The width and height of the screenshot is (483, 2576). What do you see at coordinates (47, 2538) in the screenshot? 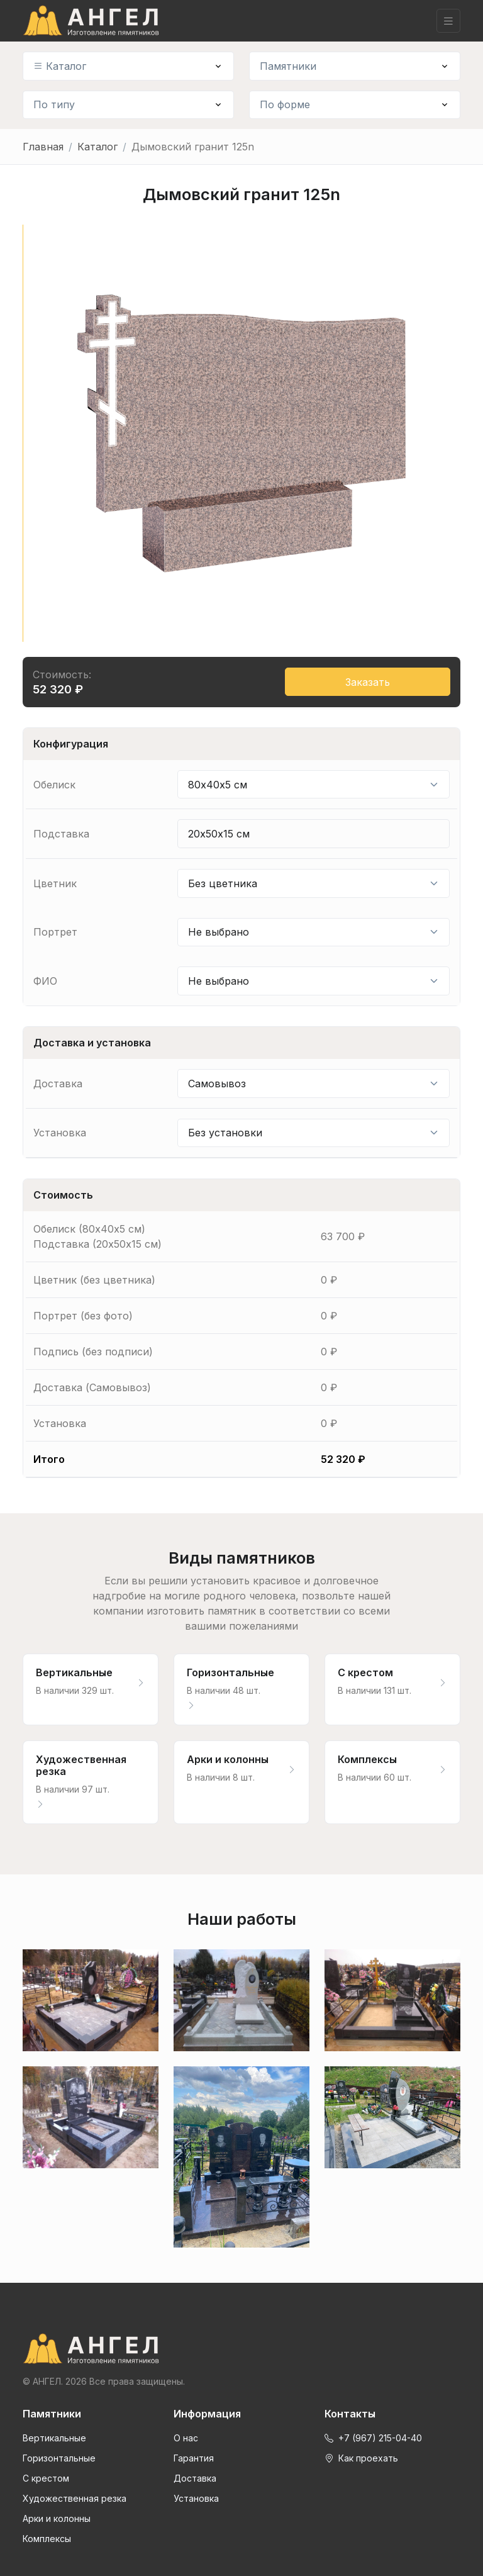
I see `Комплексы` at bounding box center [47, 2538].